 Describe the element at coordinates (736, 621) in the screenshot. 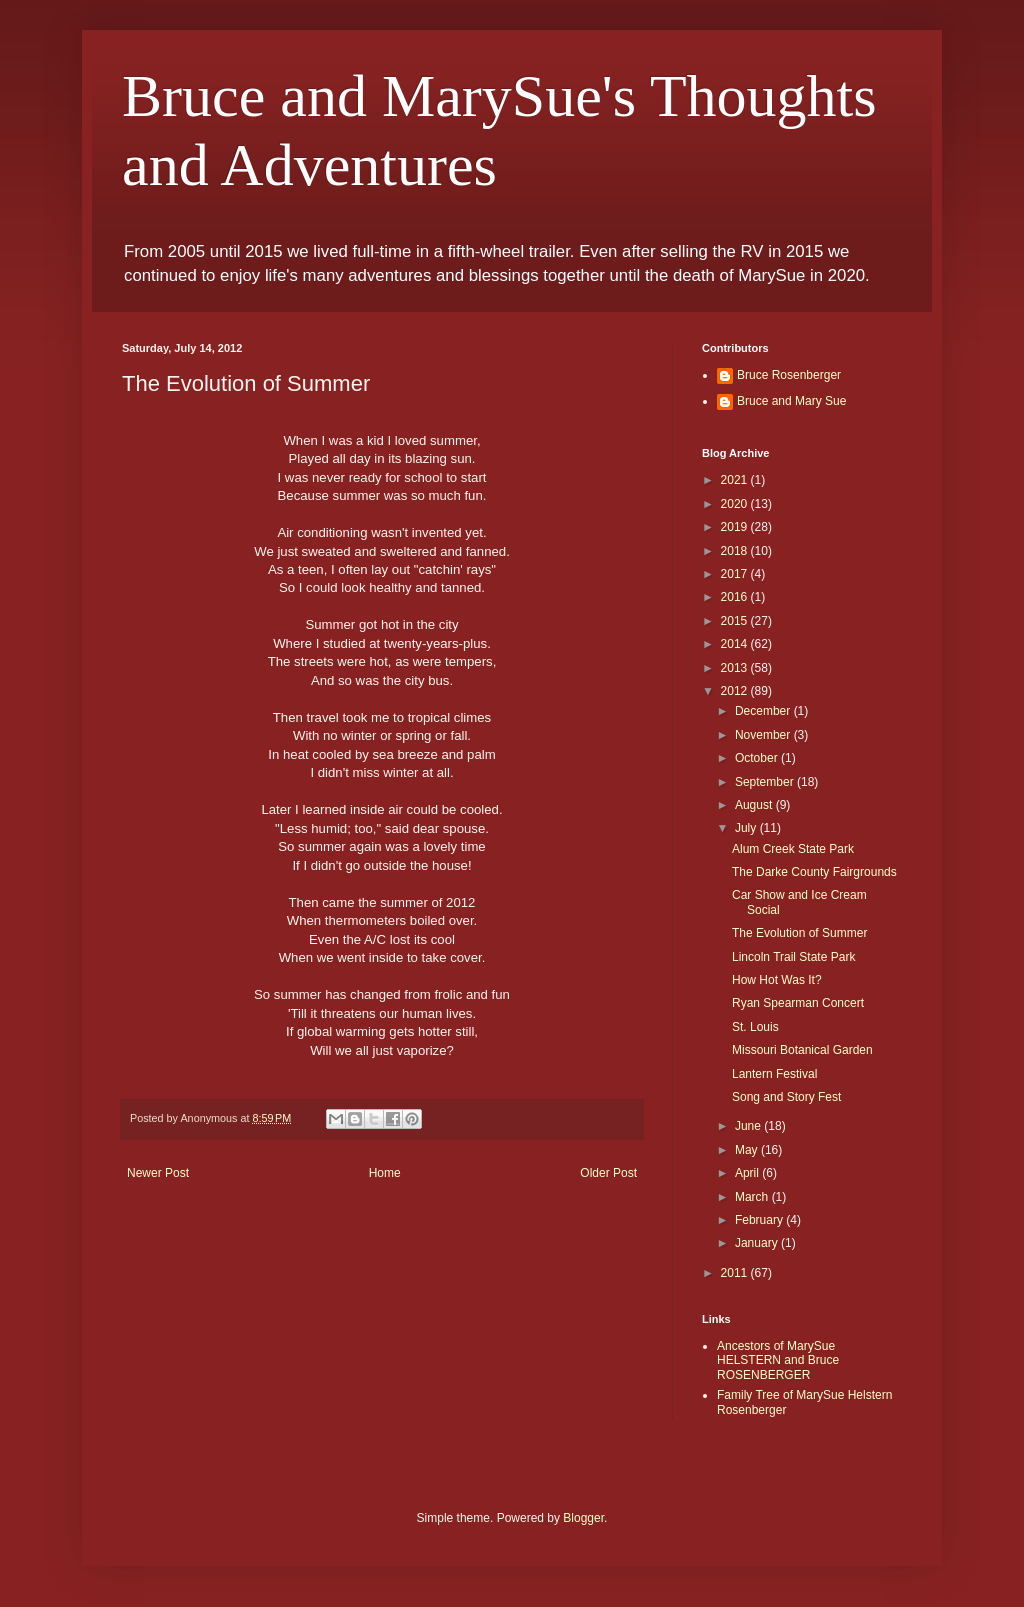

I see `2015` at that location.